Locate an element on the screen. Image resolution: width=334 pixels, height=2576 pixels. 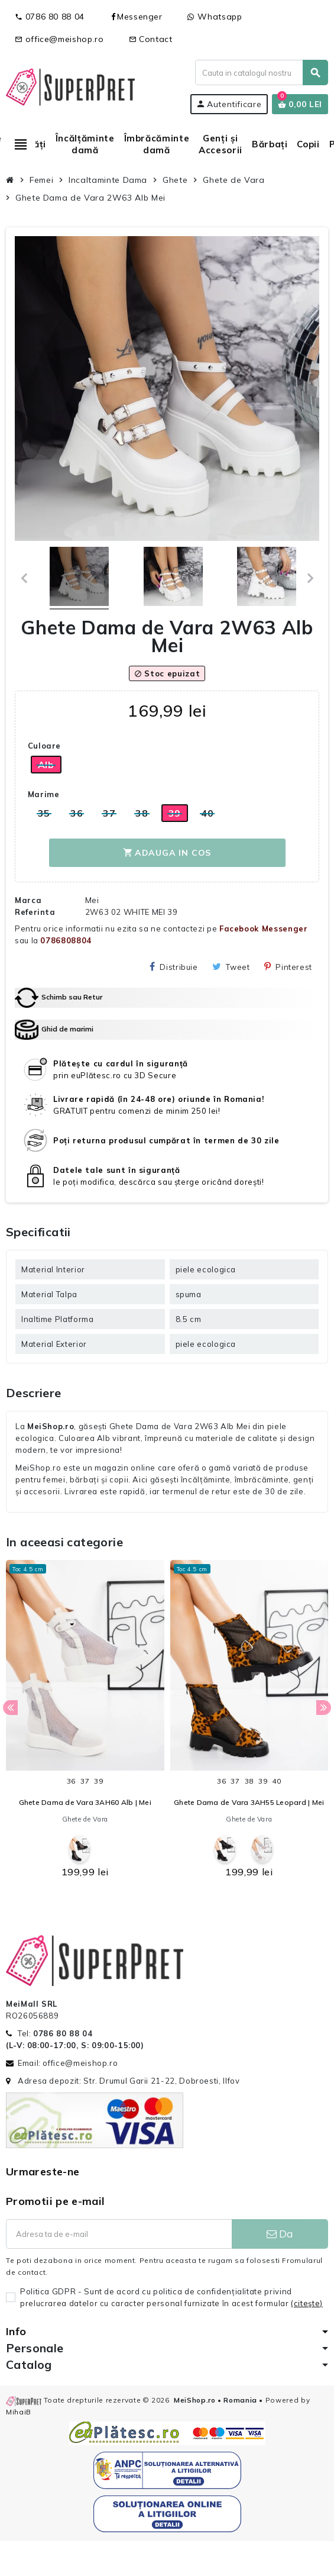
Ghete Dama de Vara 3AH60 Alb | Mei is located at coordinates (85, 1802).